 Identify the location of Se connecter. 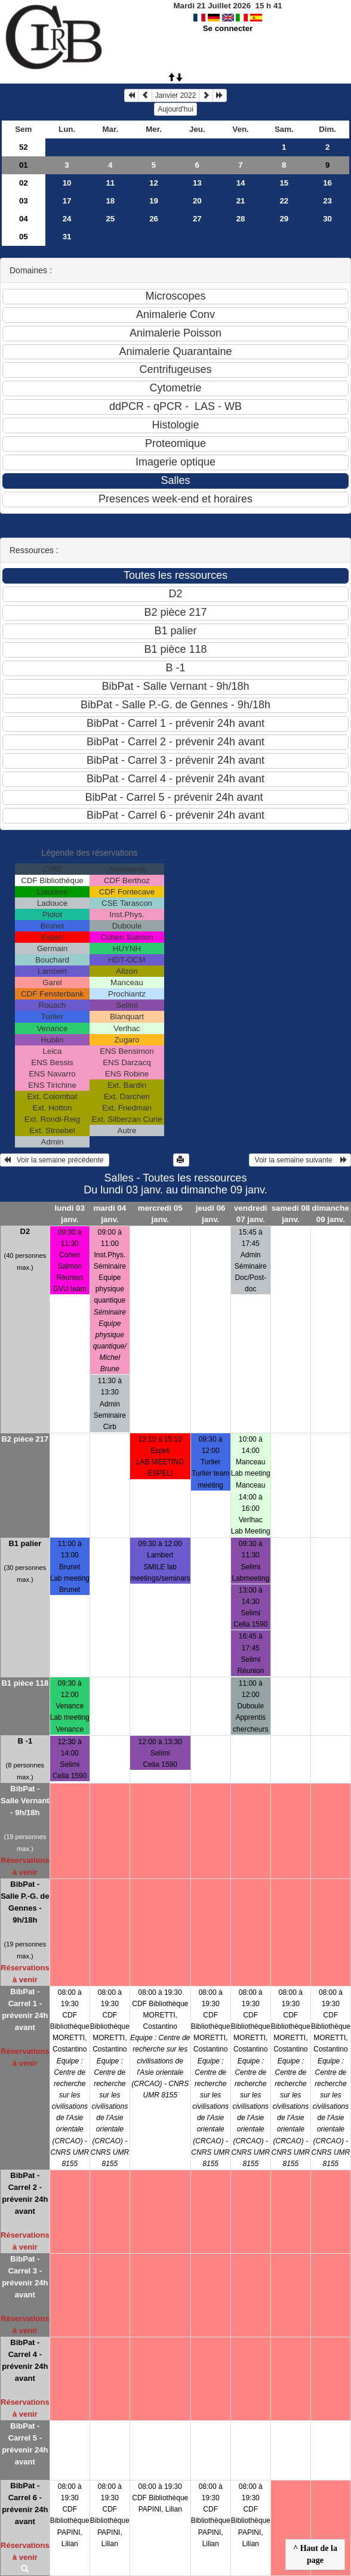
(228, 28).